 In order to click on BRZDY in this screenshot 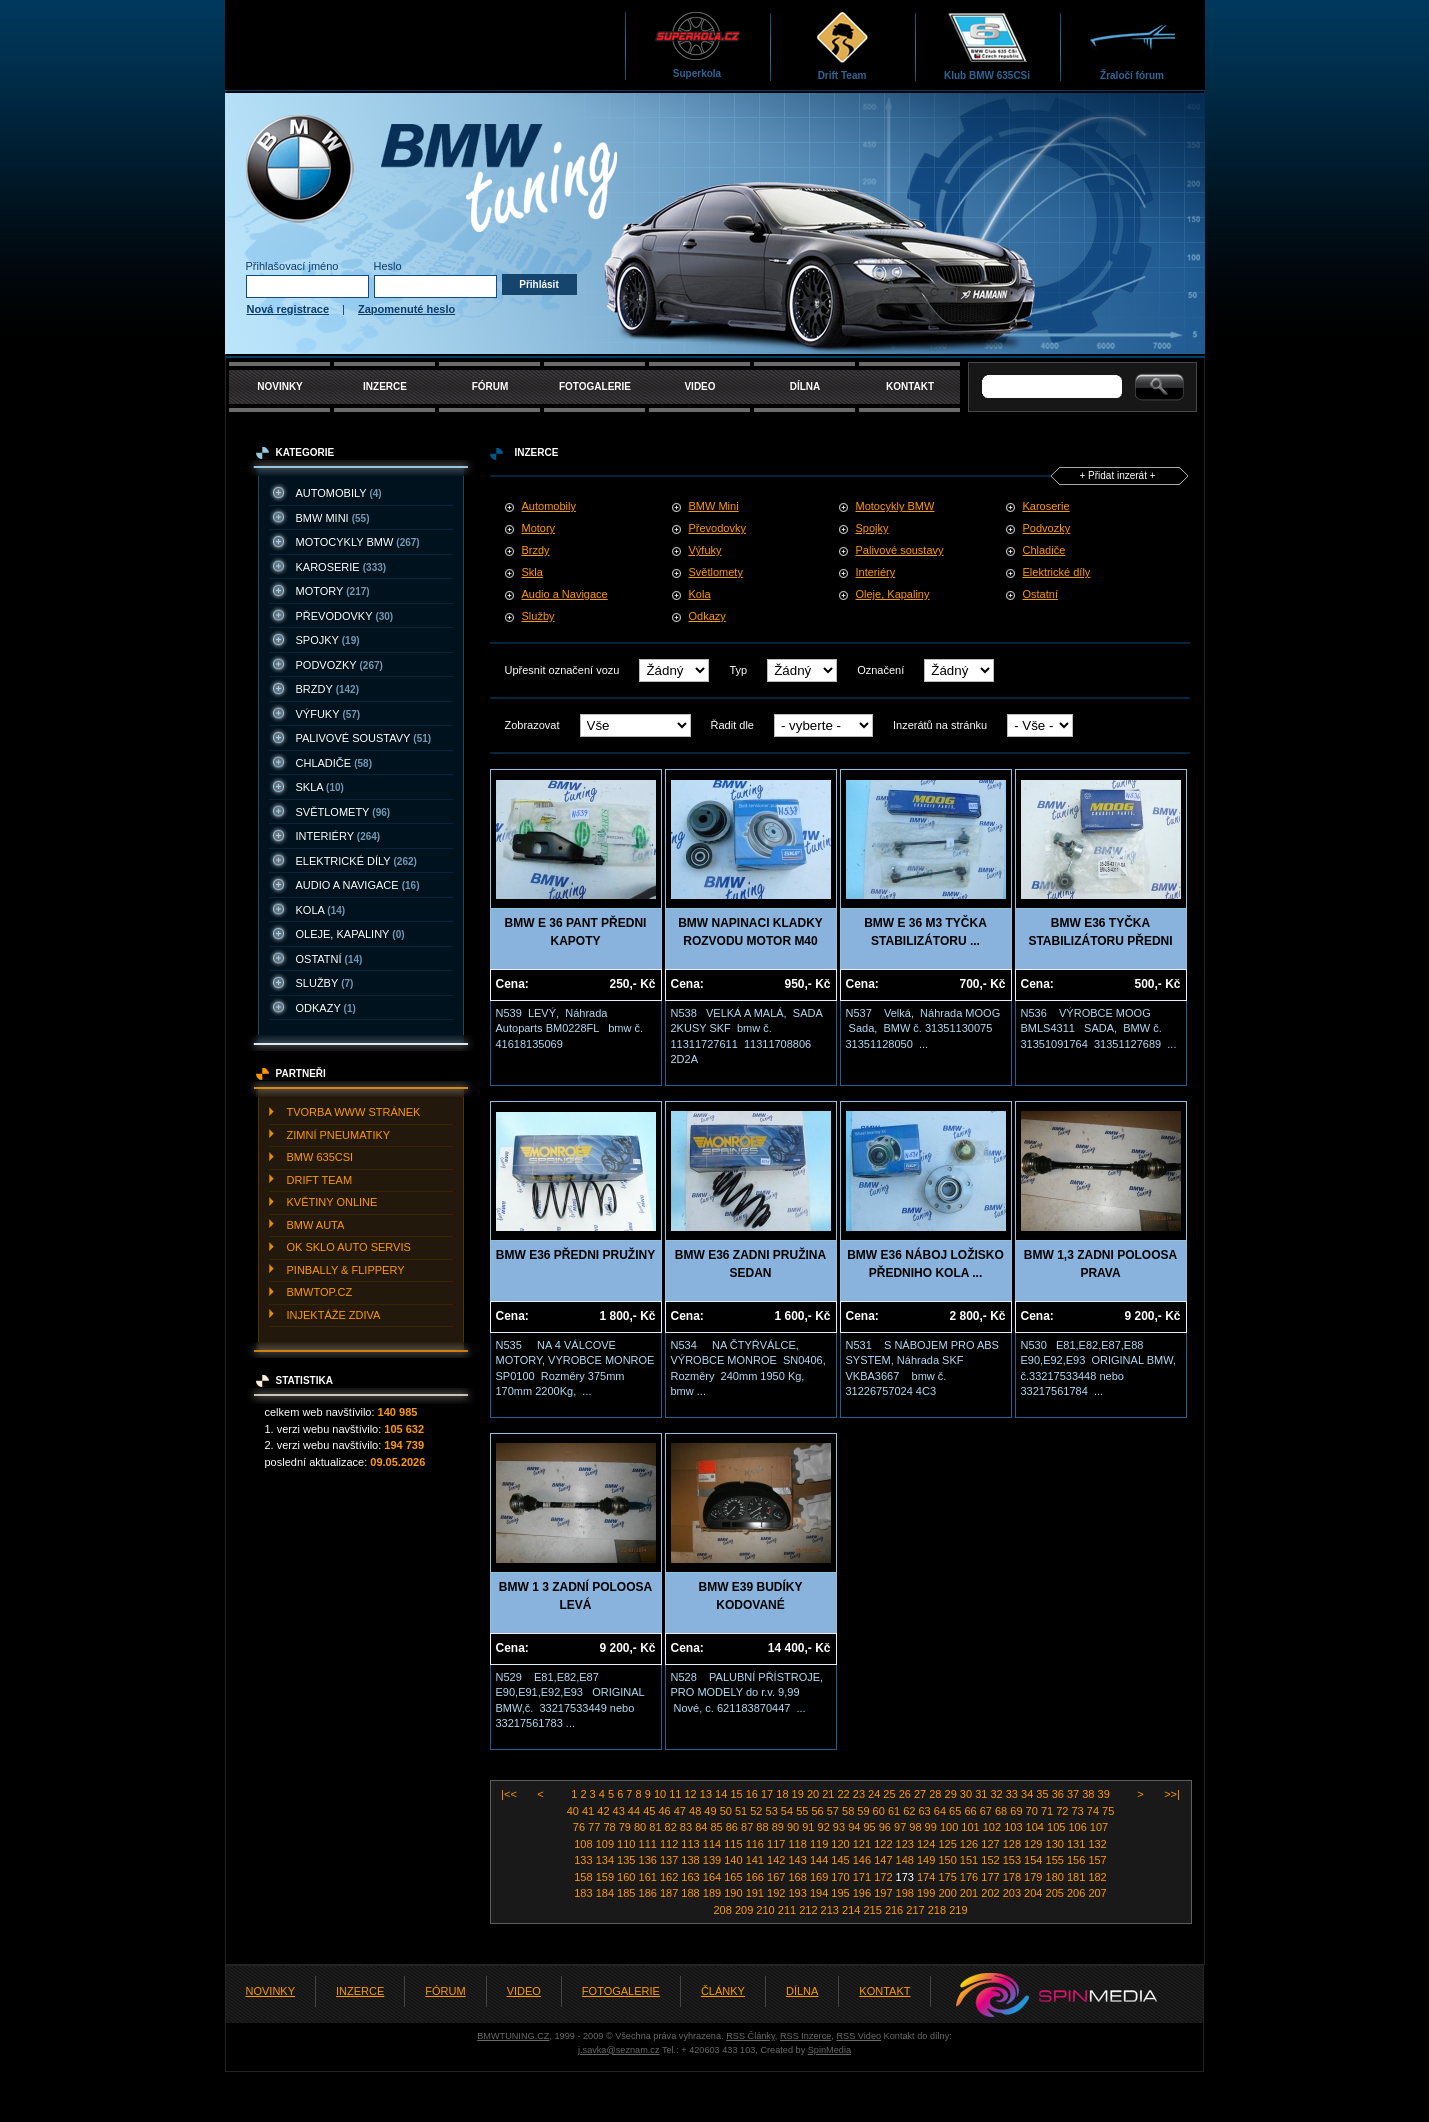, I will do `click(328, 689)`.